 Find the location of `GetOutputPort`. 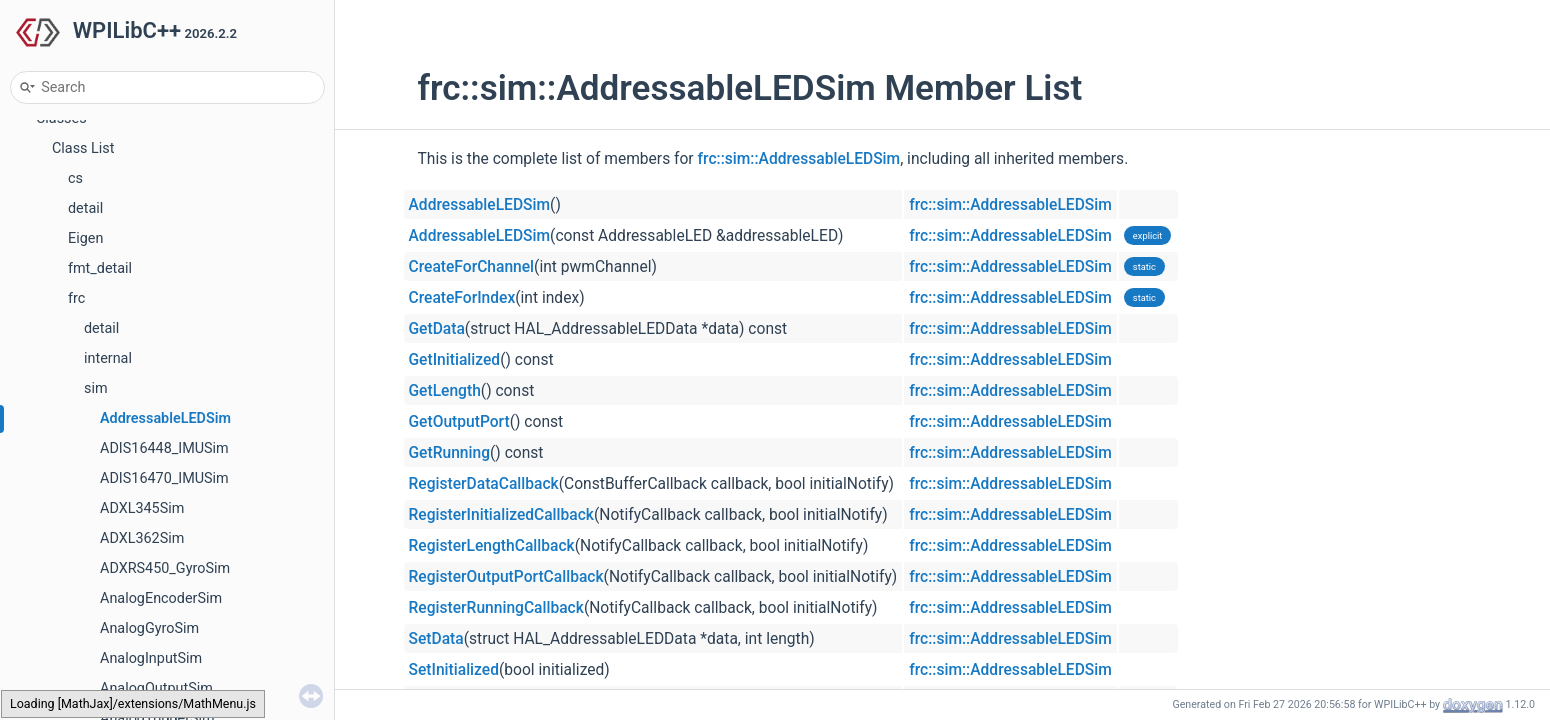

GetOutputPort is located at coordinates (459, 422).